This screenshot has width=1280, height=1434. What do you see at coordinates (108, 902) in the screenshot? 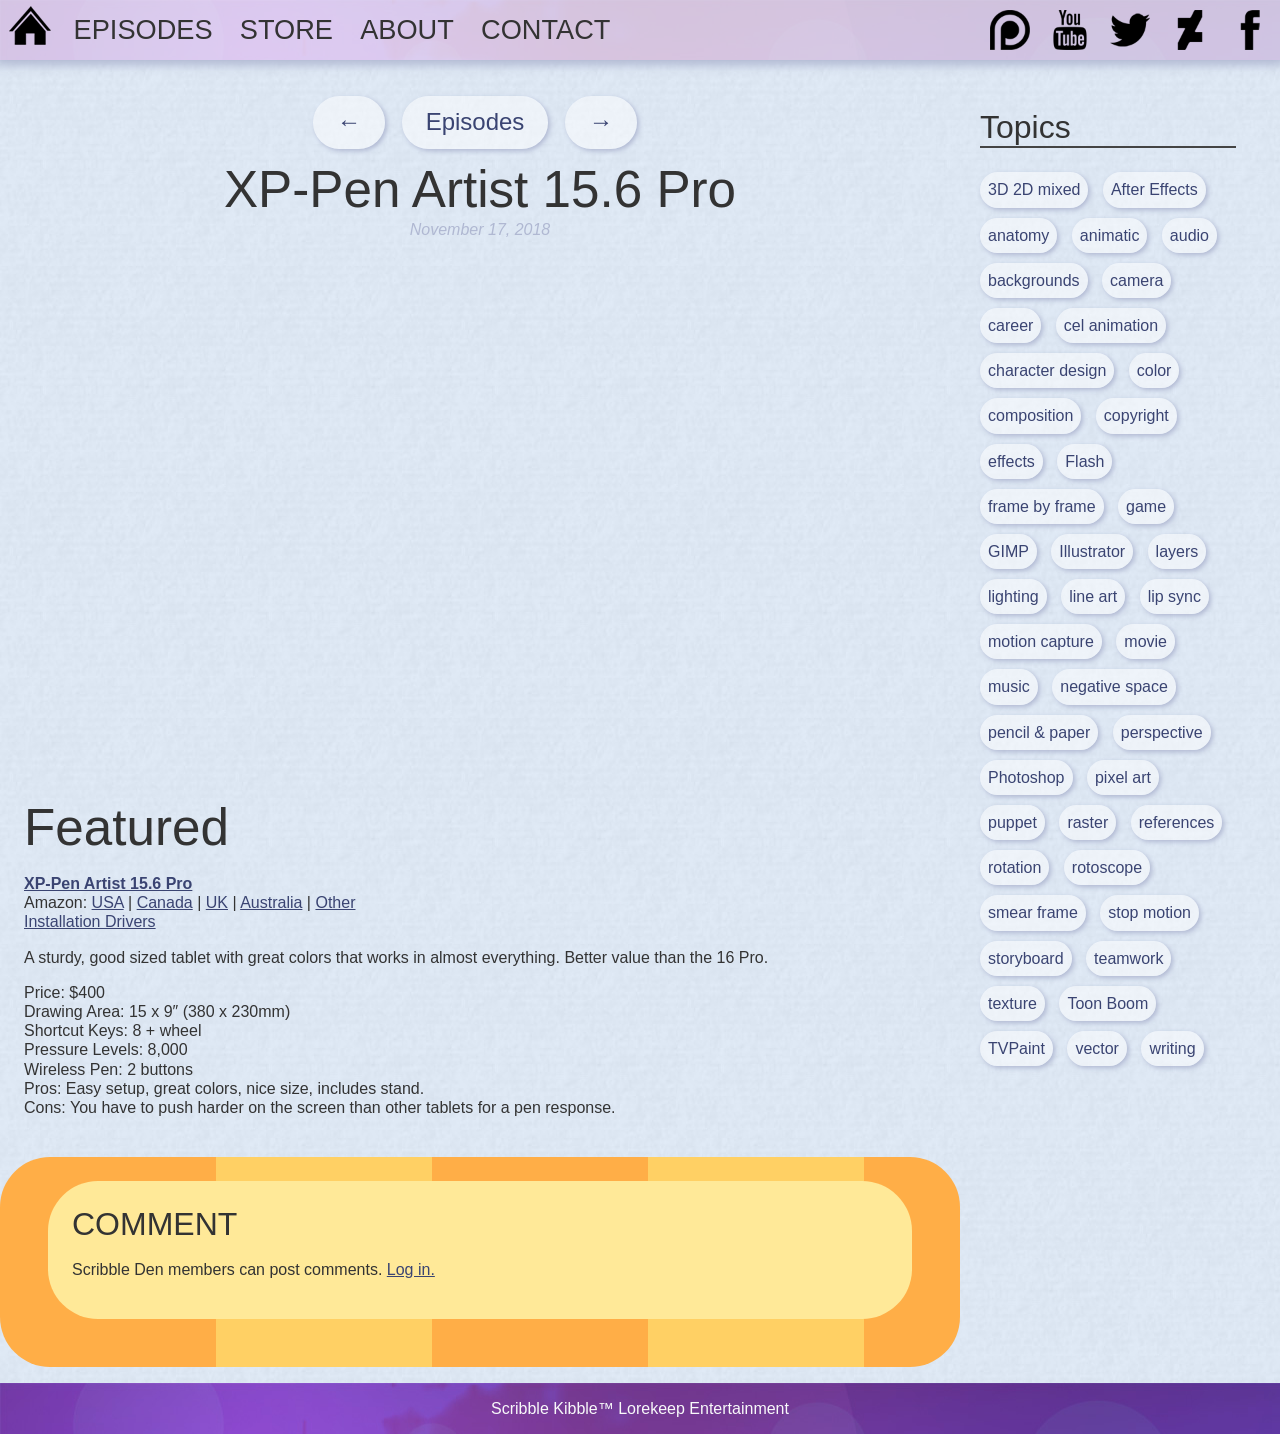
I see `USA` at bounding box center [108, 902].